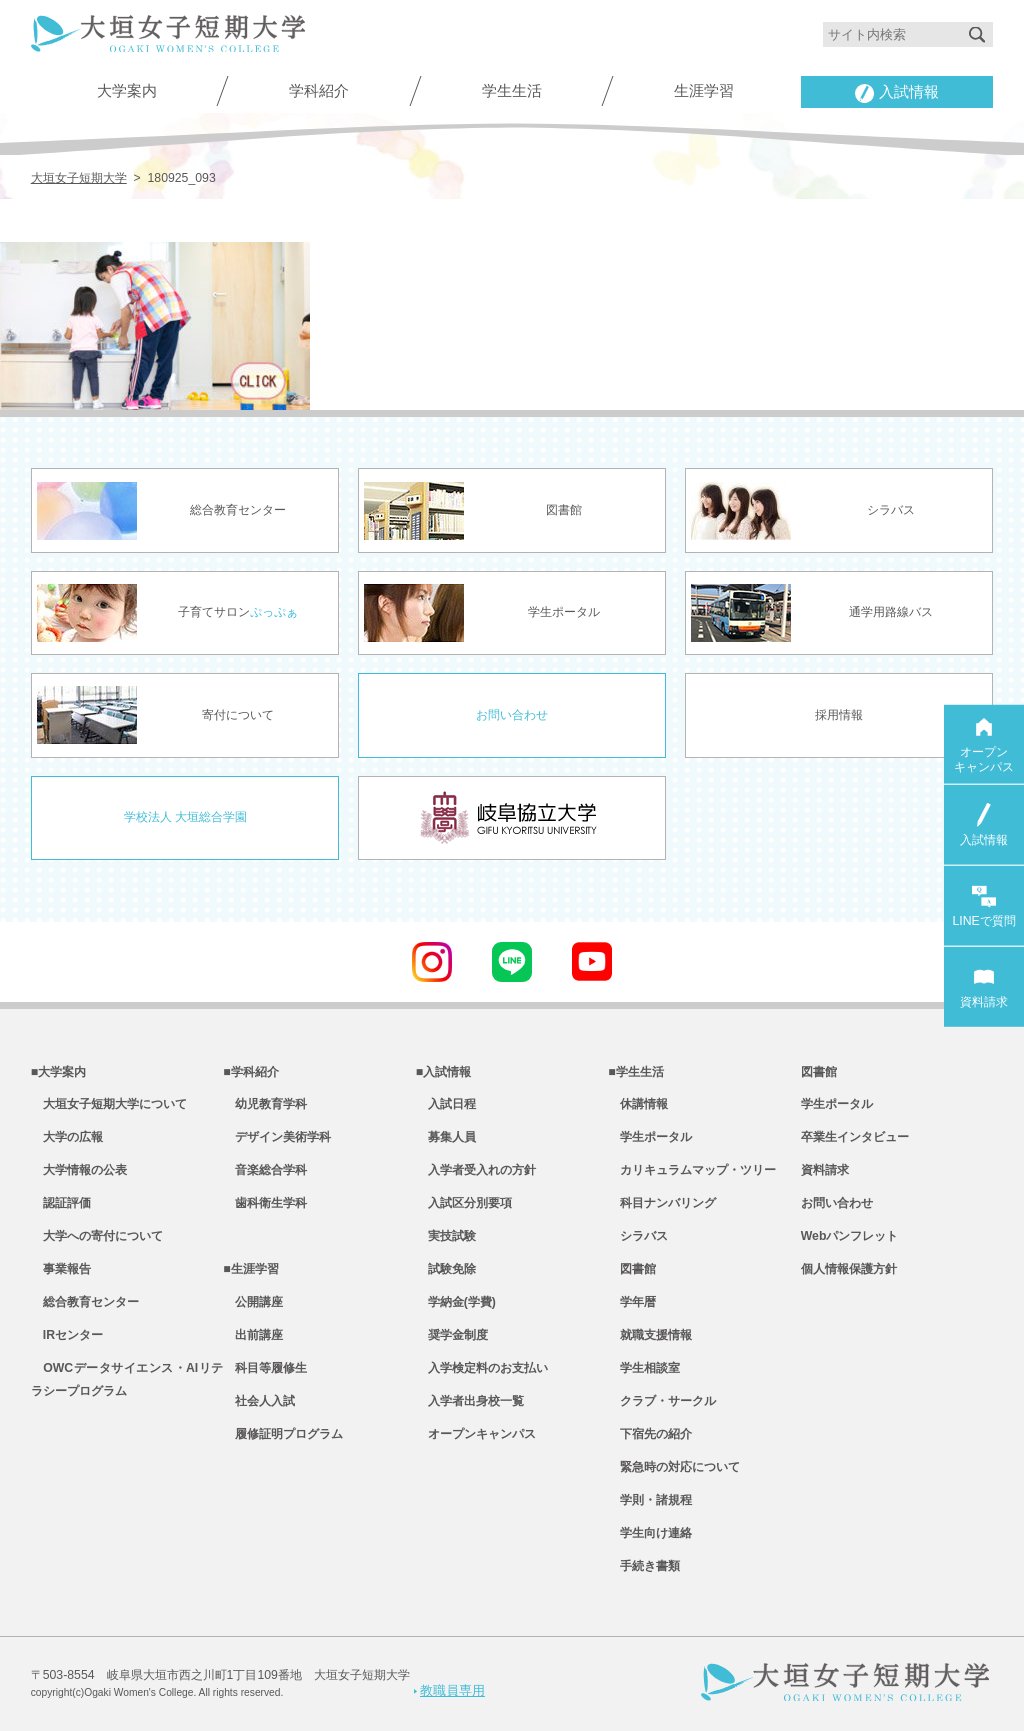 This screenshot has width=1024, height=1731. I want to click on 学科紹介, so click(319, 90).